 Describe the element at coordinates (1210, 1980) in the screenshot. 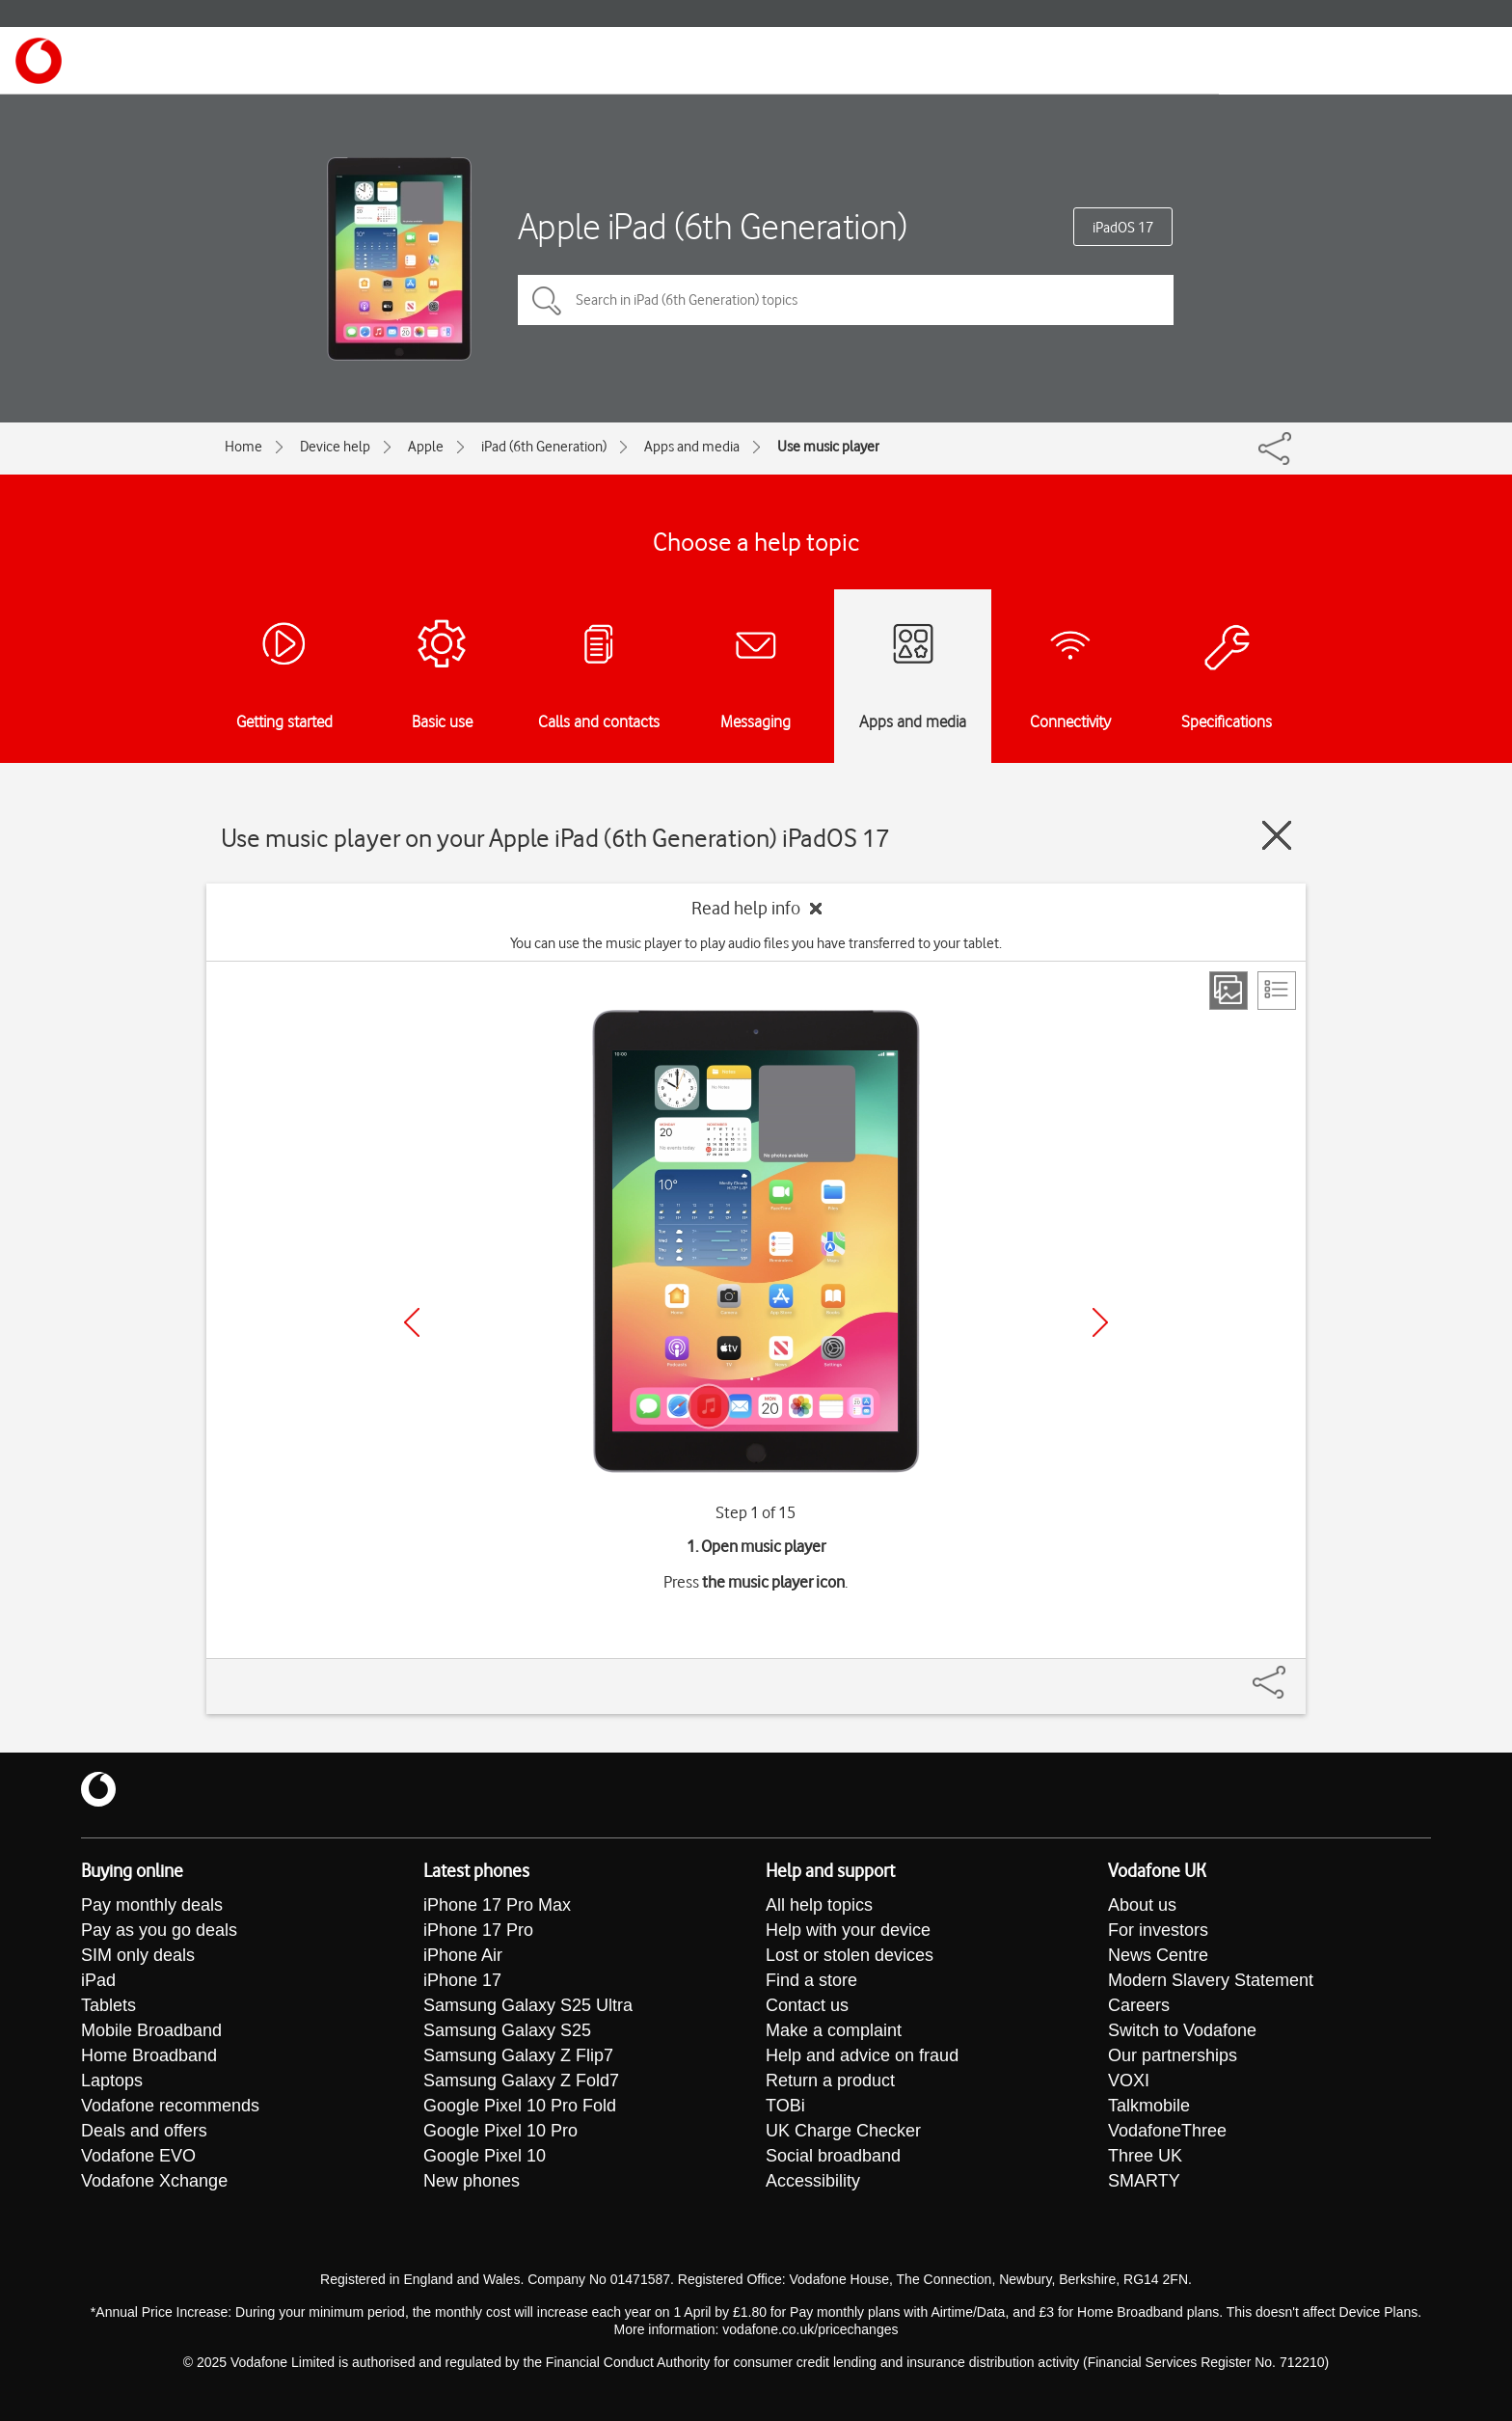

I see `Modern Slavery Statement` at that location.